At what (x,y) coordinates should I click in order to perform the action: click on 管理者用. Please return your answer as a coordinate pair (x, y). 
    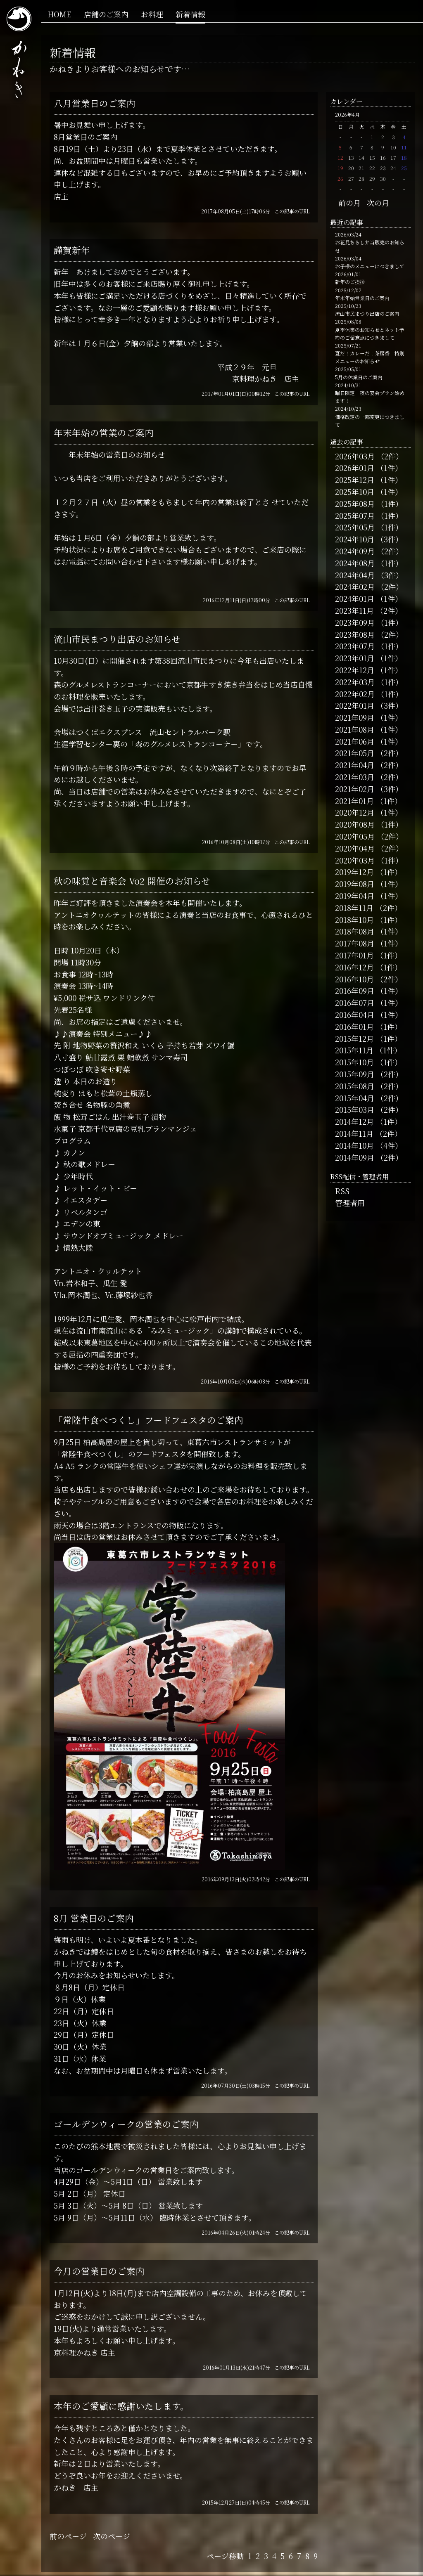
    Looking at the image, I should click on (350, 1202).